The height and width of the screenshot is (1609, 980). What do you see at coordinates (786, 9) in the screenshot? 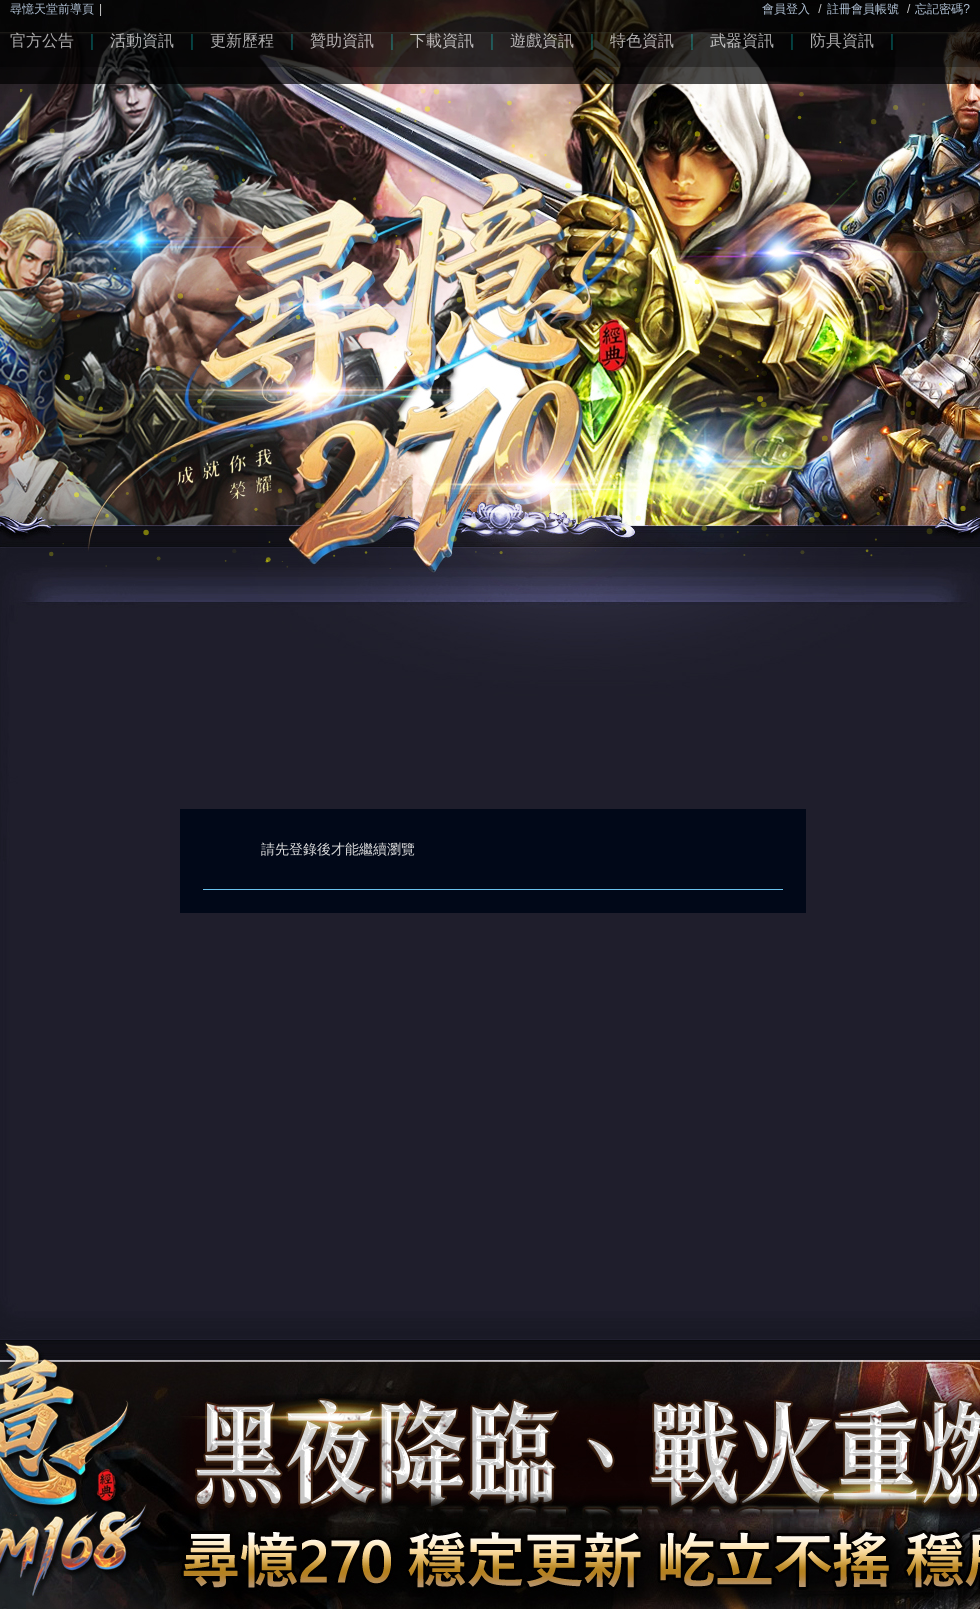
I see `會員登入` at bounding box center [786, 9].